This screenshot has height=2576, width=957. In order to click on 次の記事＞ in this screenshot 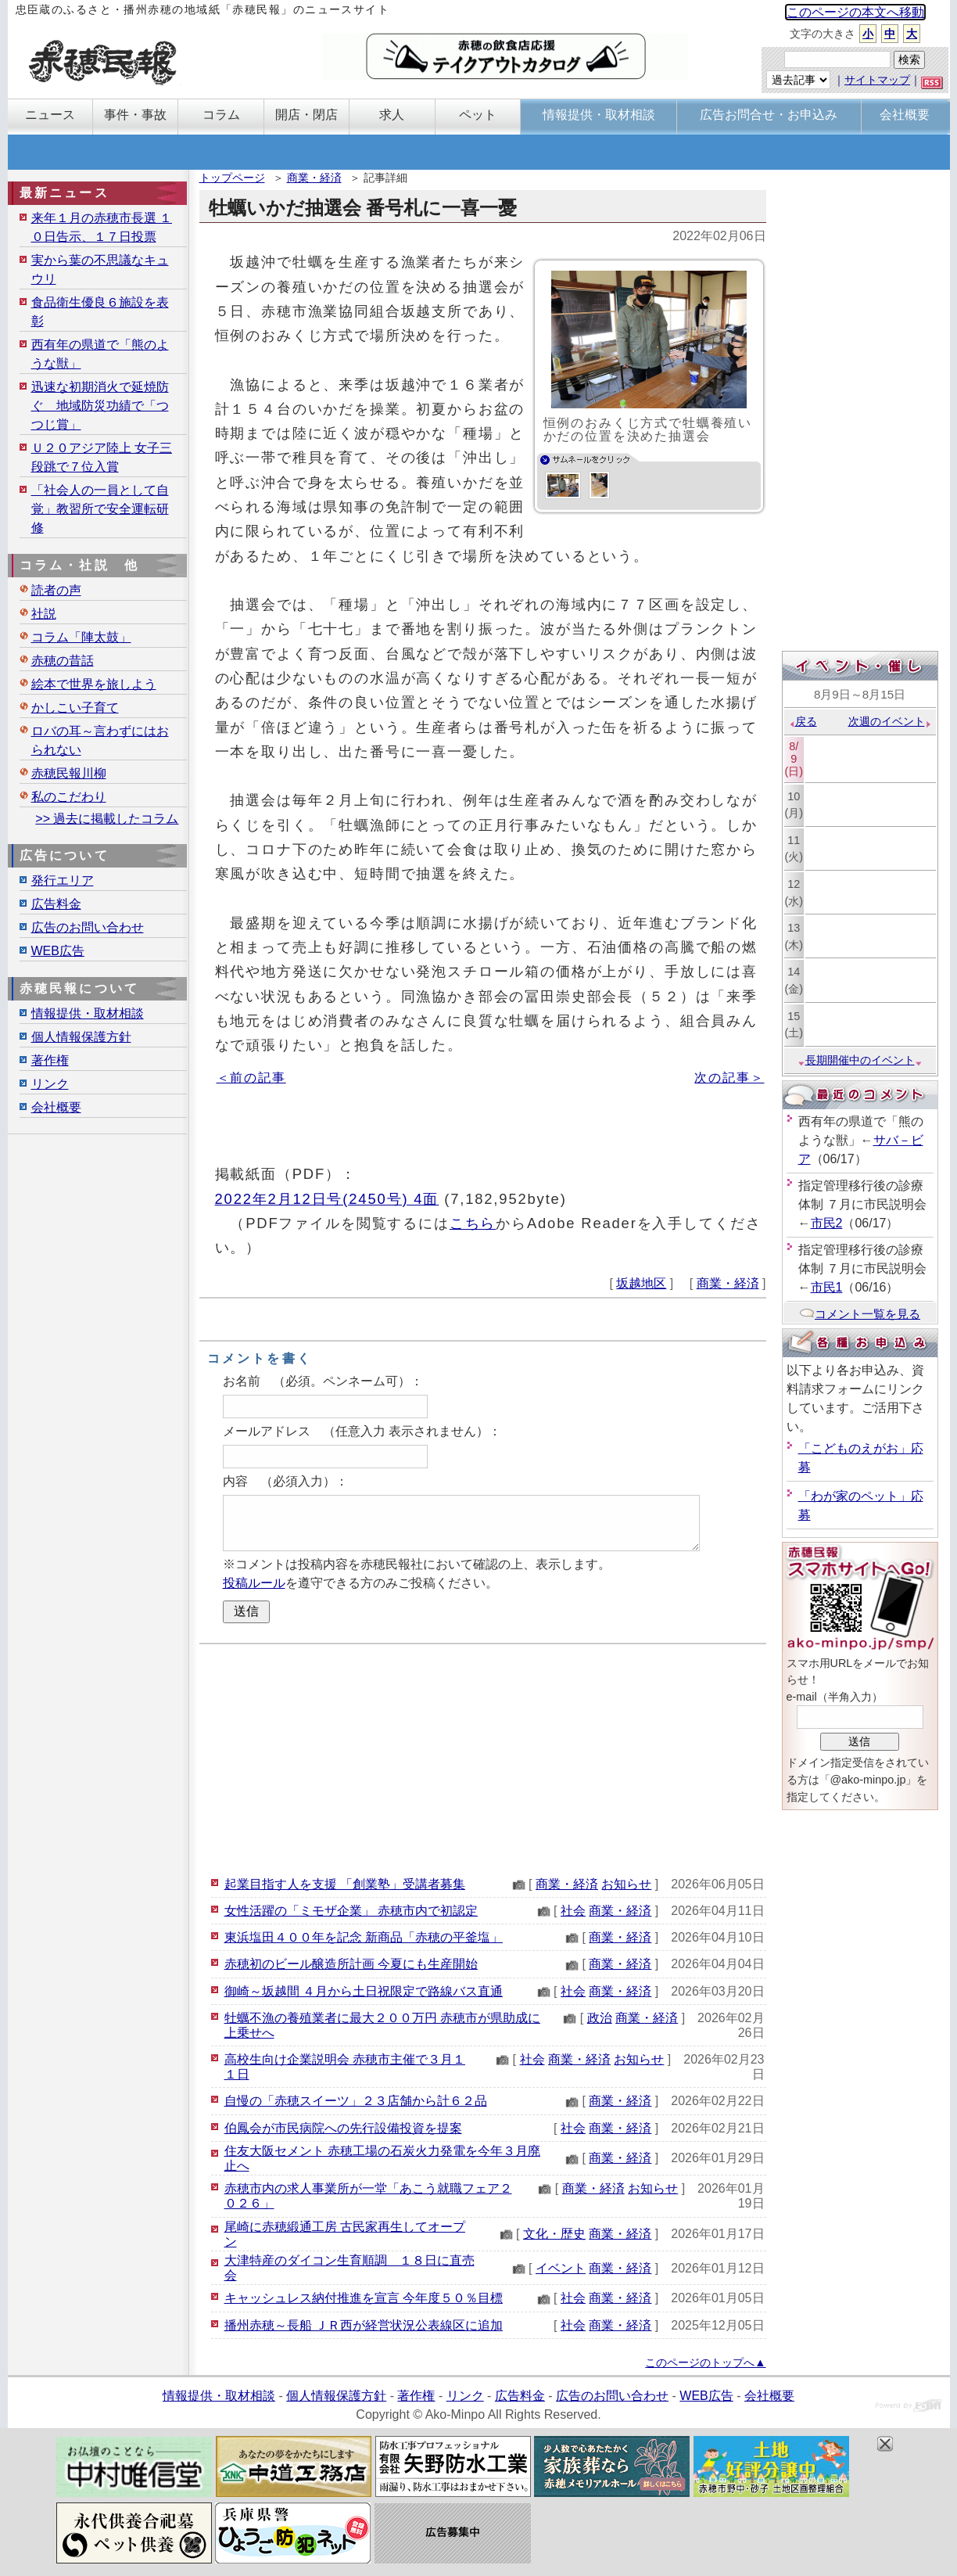, I will do `click(729, 1077)`.